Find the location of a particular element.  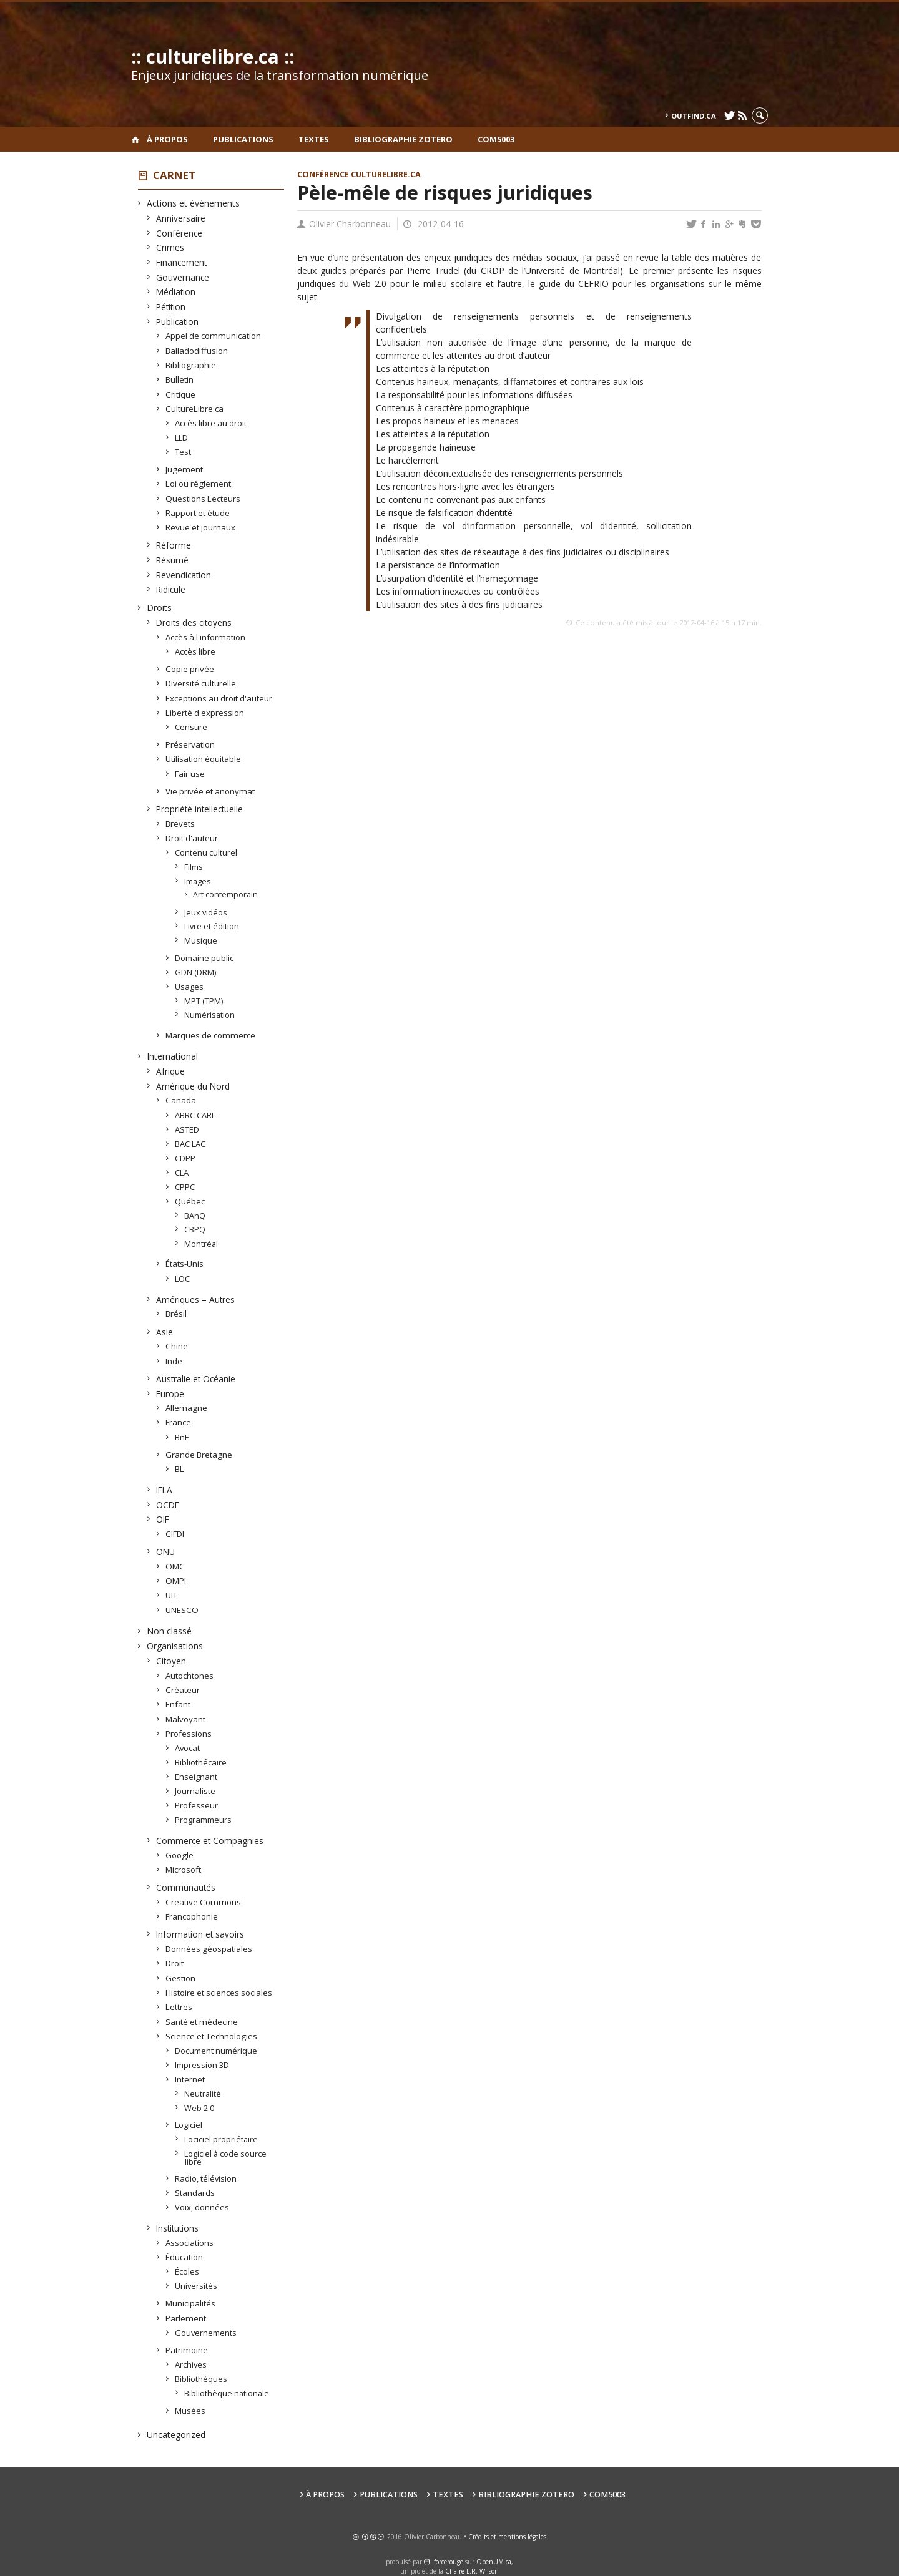

UNESCO is located at coordinates (182, 1610).